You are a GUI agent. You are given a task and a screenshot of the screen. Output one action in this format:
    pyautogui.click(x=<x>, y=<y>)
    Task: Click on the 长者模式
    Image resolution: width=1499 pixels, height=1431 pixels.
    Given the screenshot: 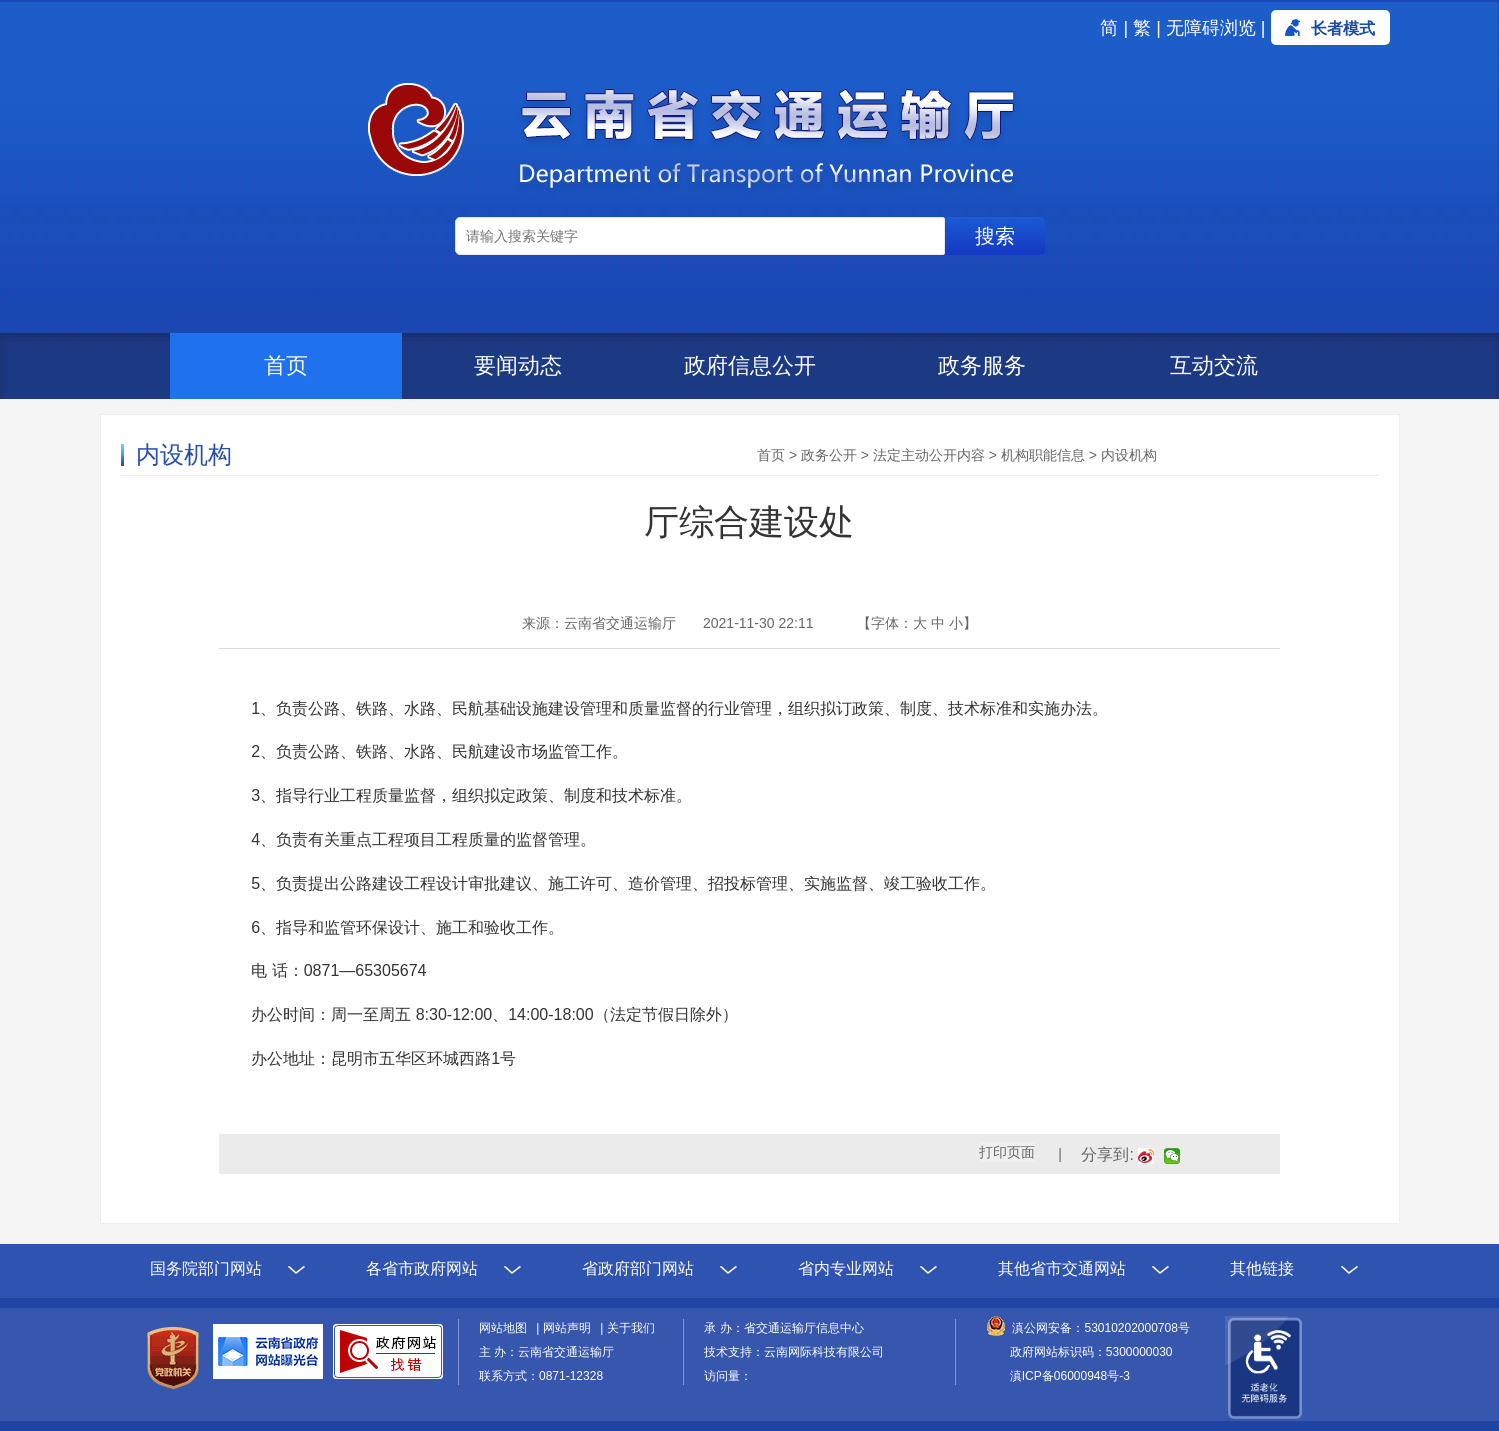 What is the action you would take?
    pyautogui.click(x=1343, y=28)
    